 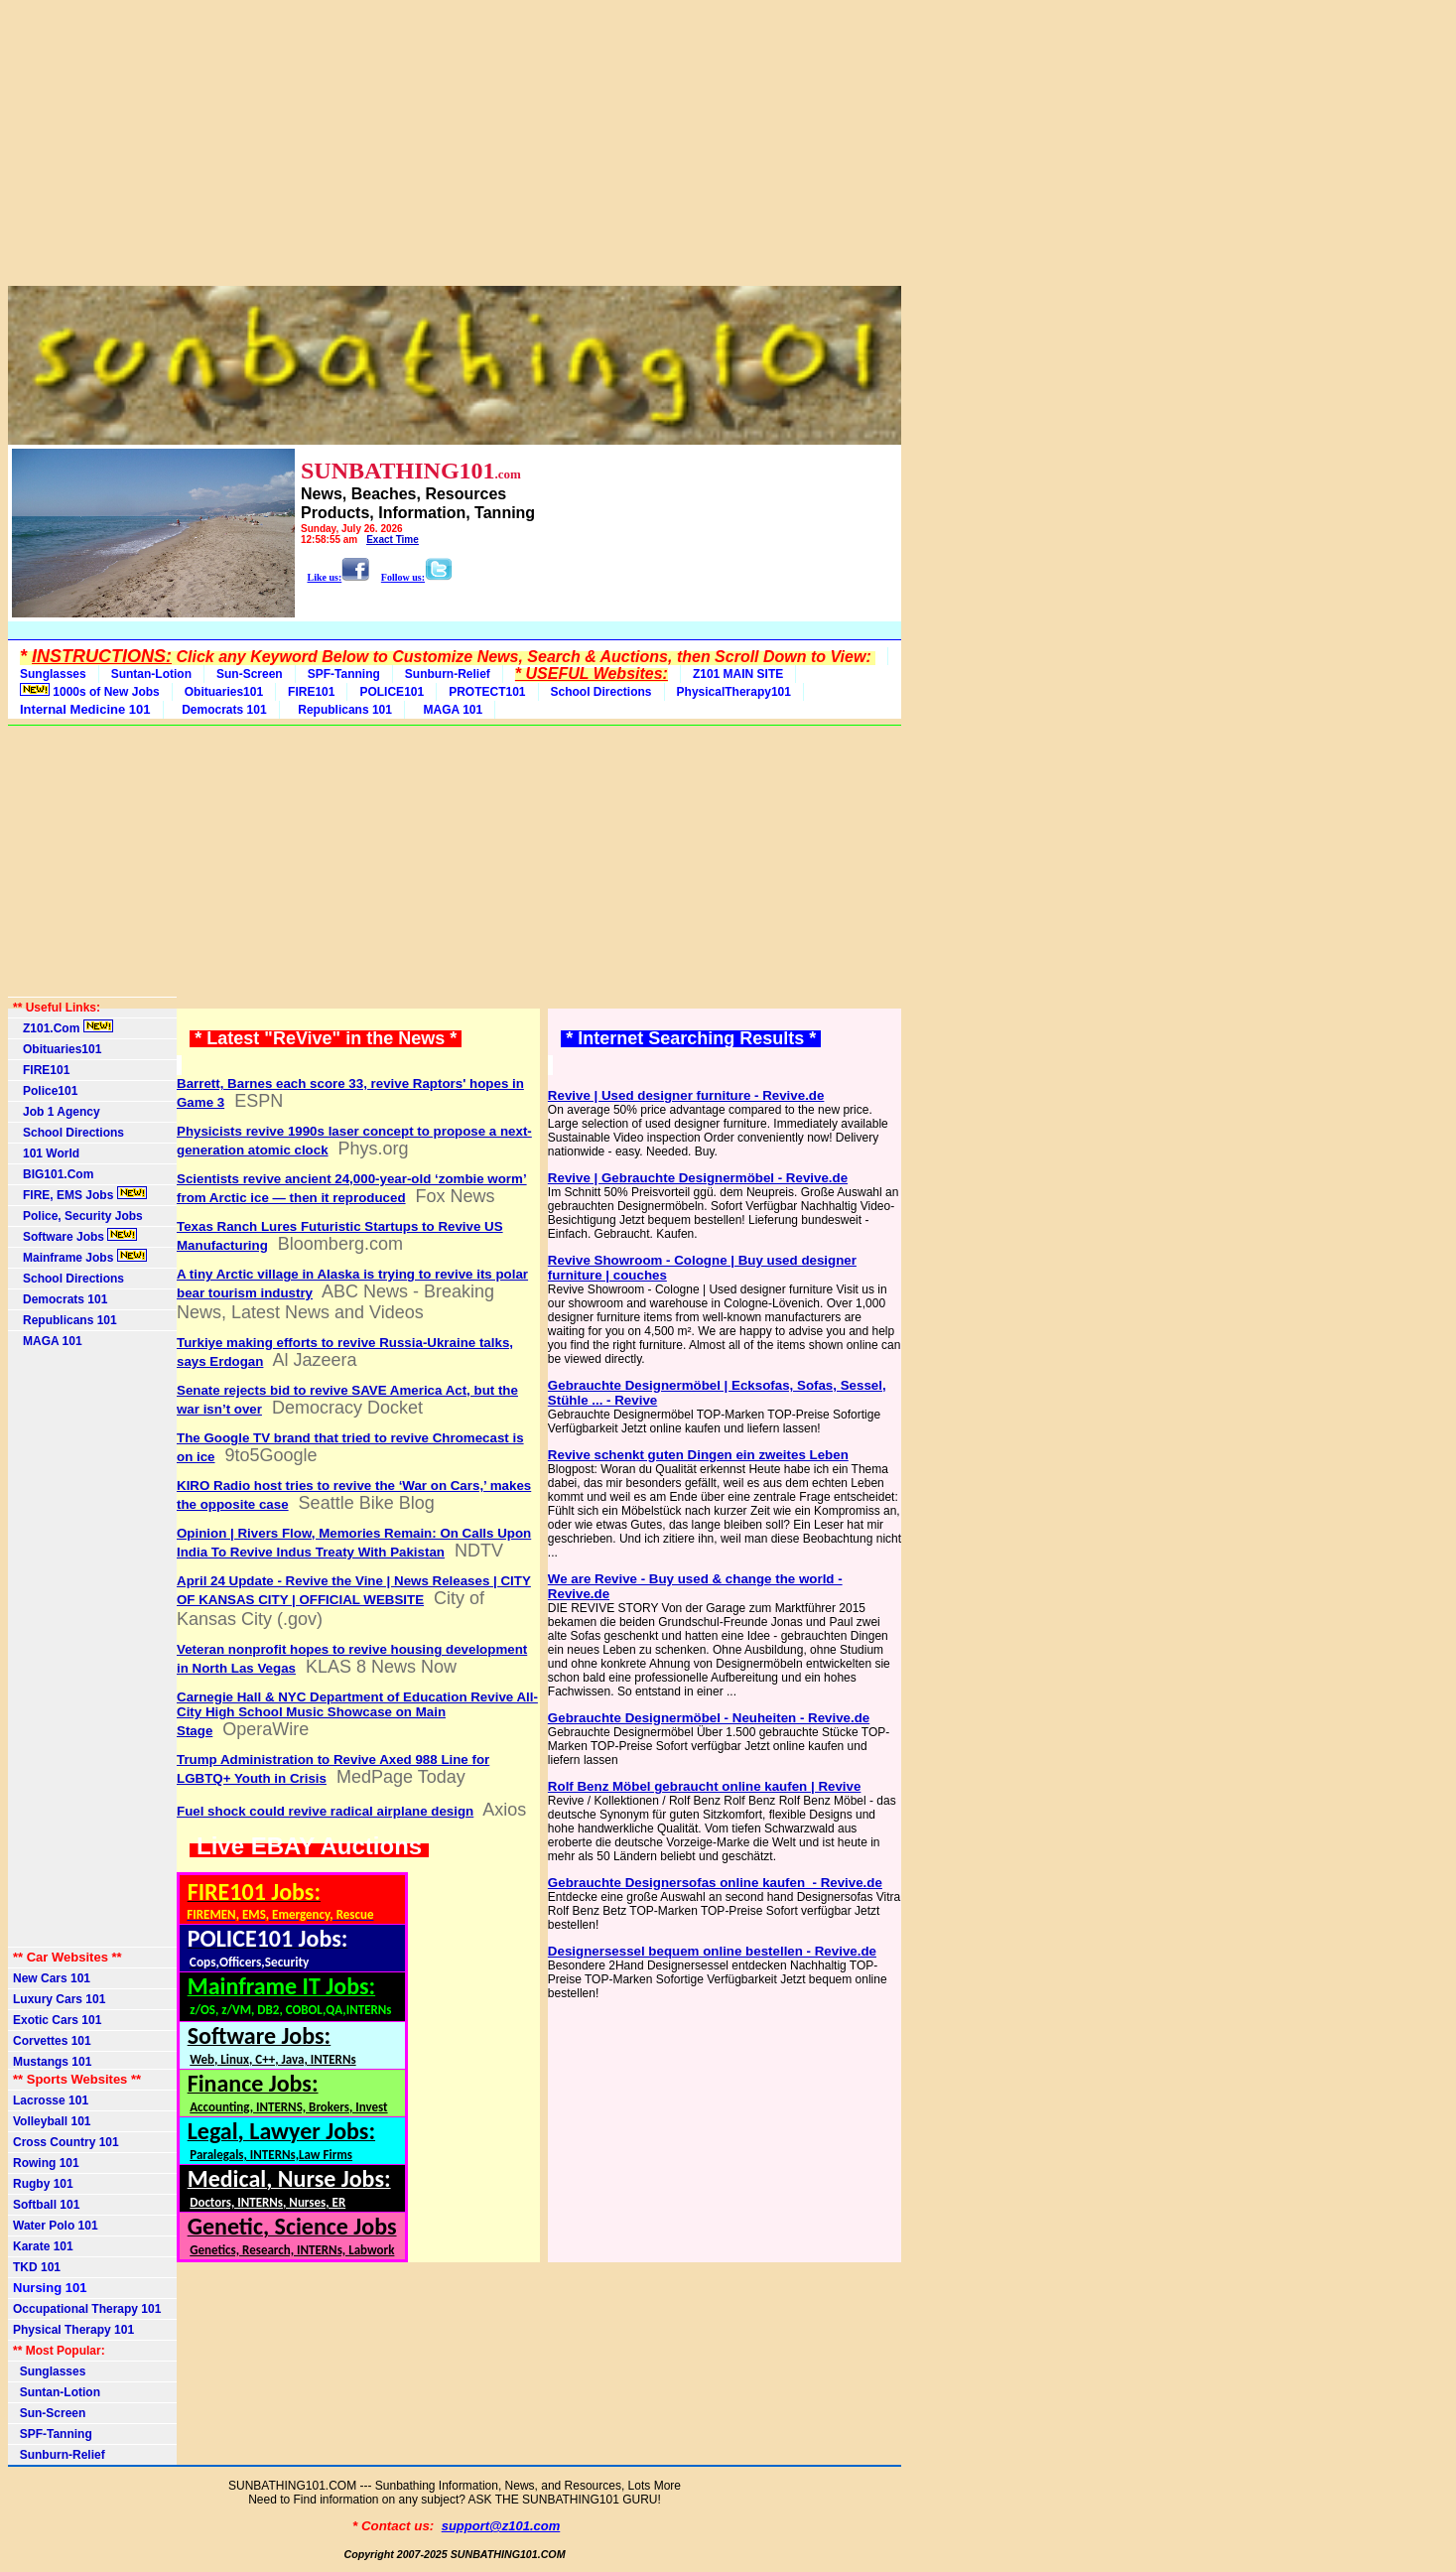 I want to click on Democrats 101, so click(x=221, y=710).